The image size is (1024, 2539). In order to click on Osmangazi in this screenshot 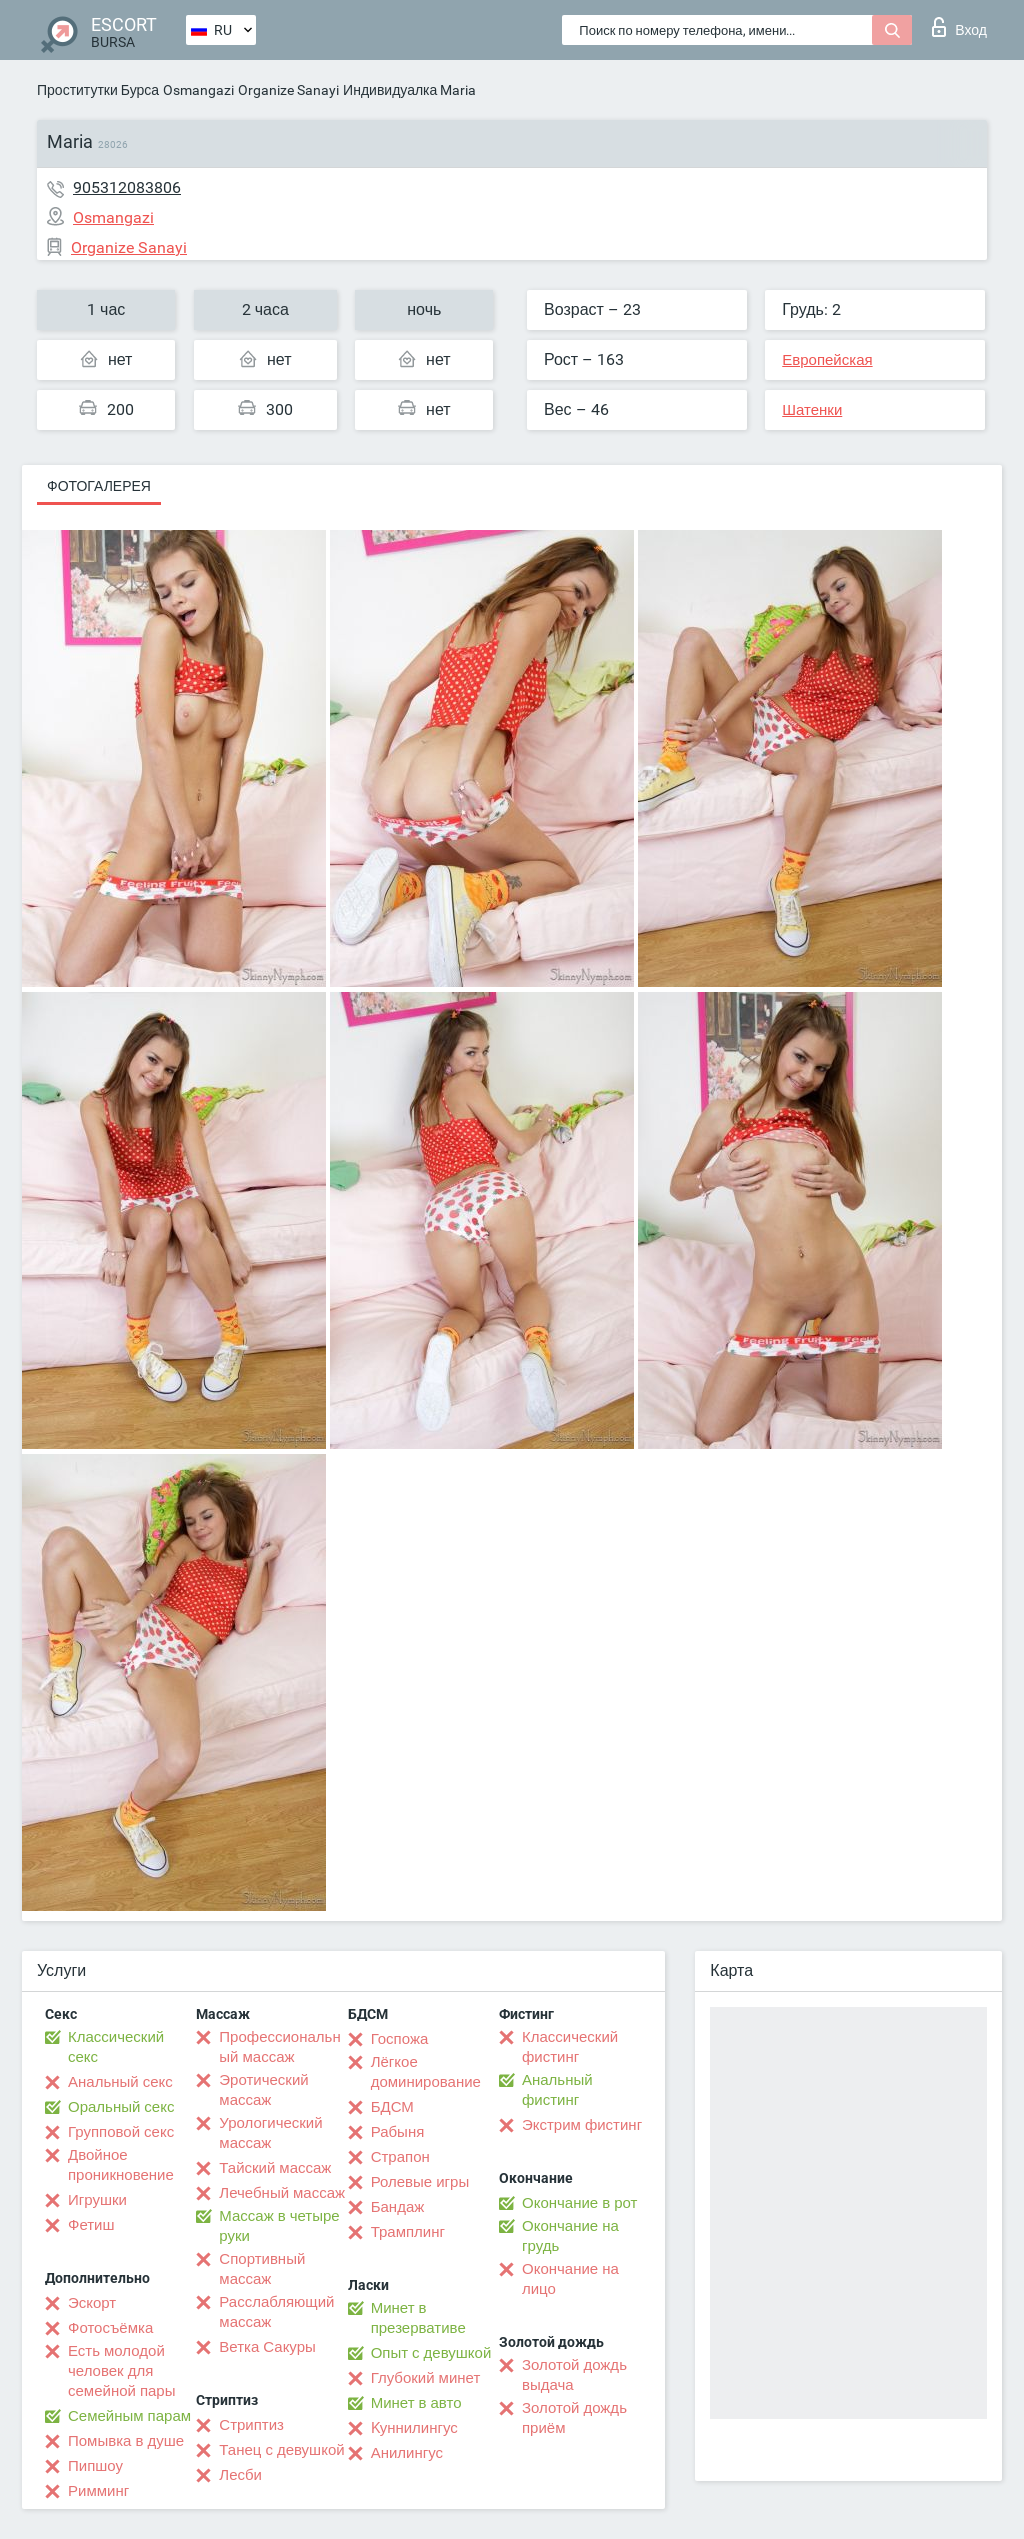, I will do `click(198, 90)`.